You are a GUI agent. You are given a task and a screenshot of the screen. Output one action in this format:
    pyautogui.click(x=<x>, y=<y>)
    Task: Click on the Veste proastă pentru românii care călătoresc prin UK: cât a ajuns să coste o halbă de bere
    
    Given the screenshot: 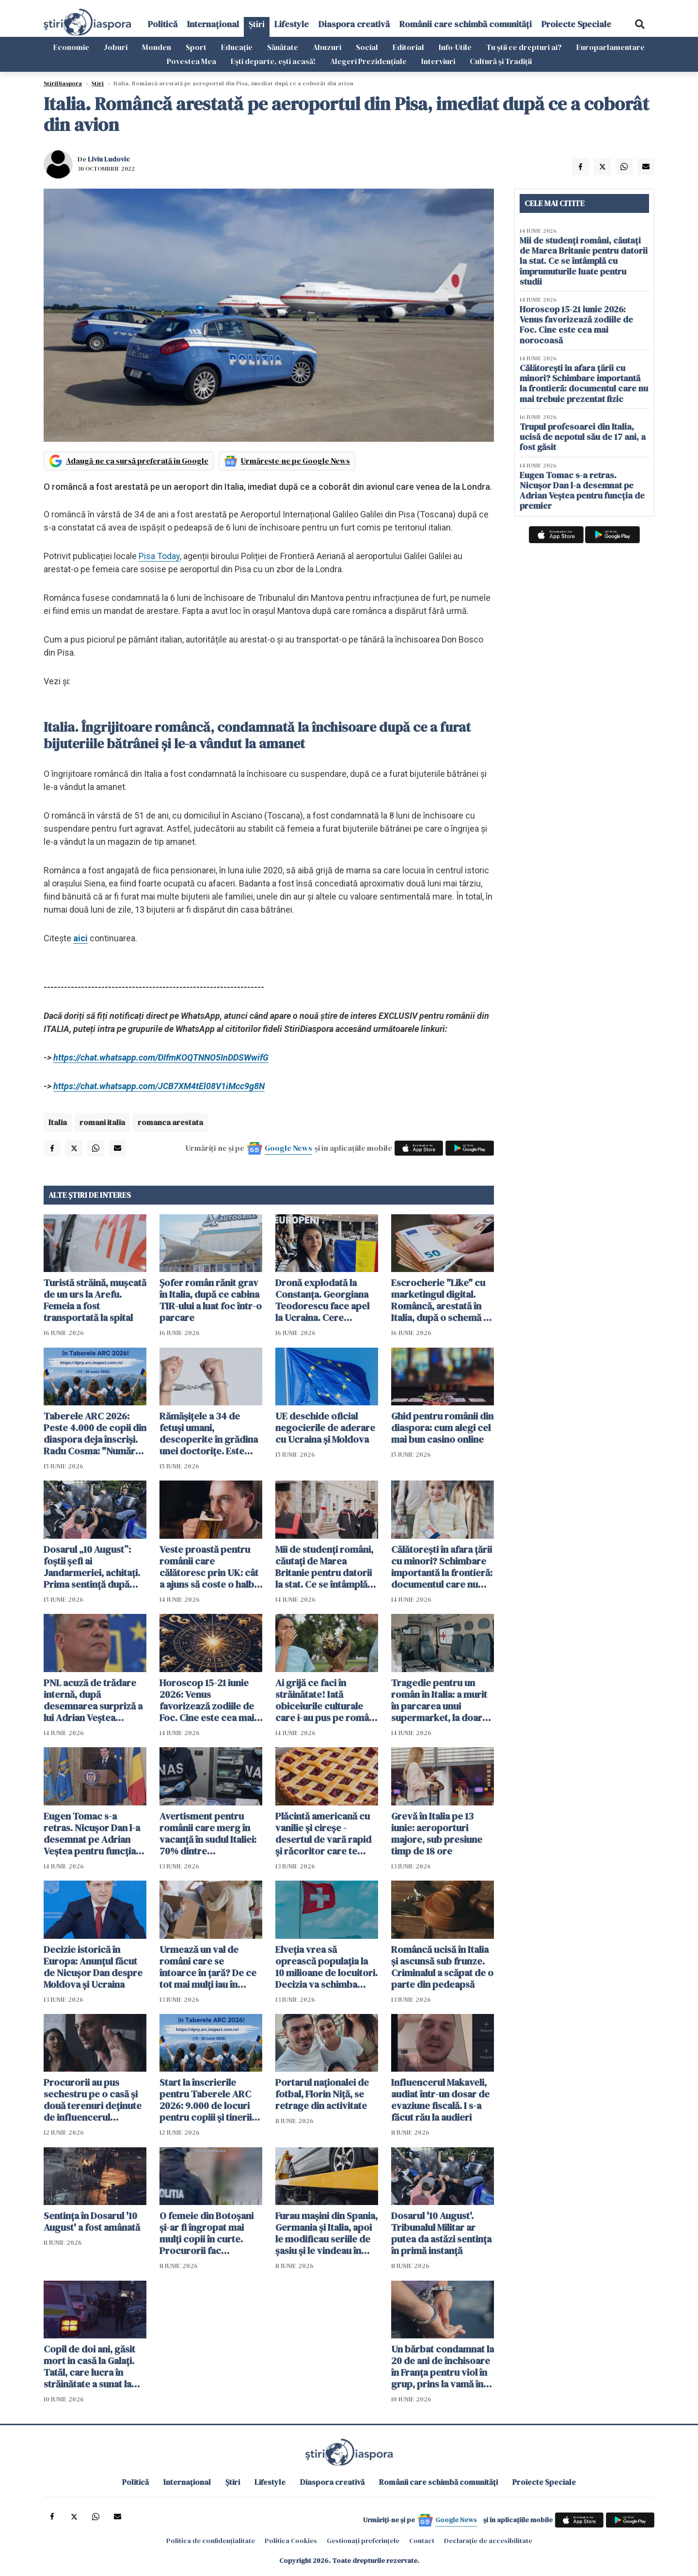 What is the action you would take?
    pyautogui.click(x=209, y=1567)
    